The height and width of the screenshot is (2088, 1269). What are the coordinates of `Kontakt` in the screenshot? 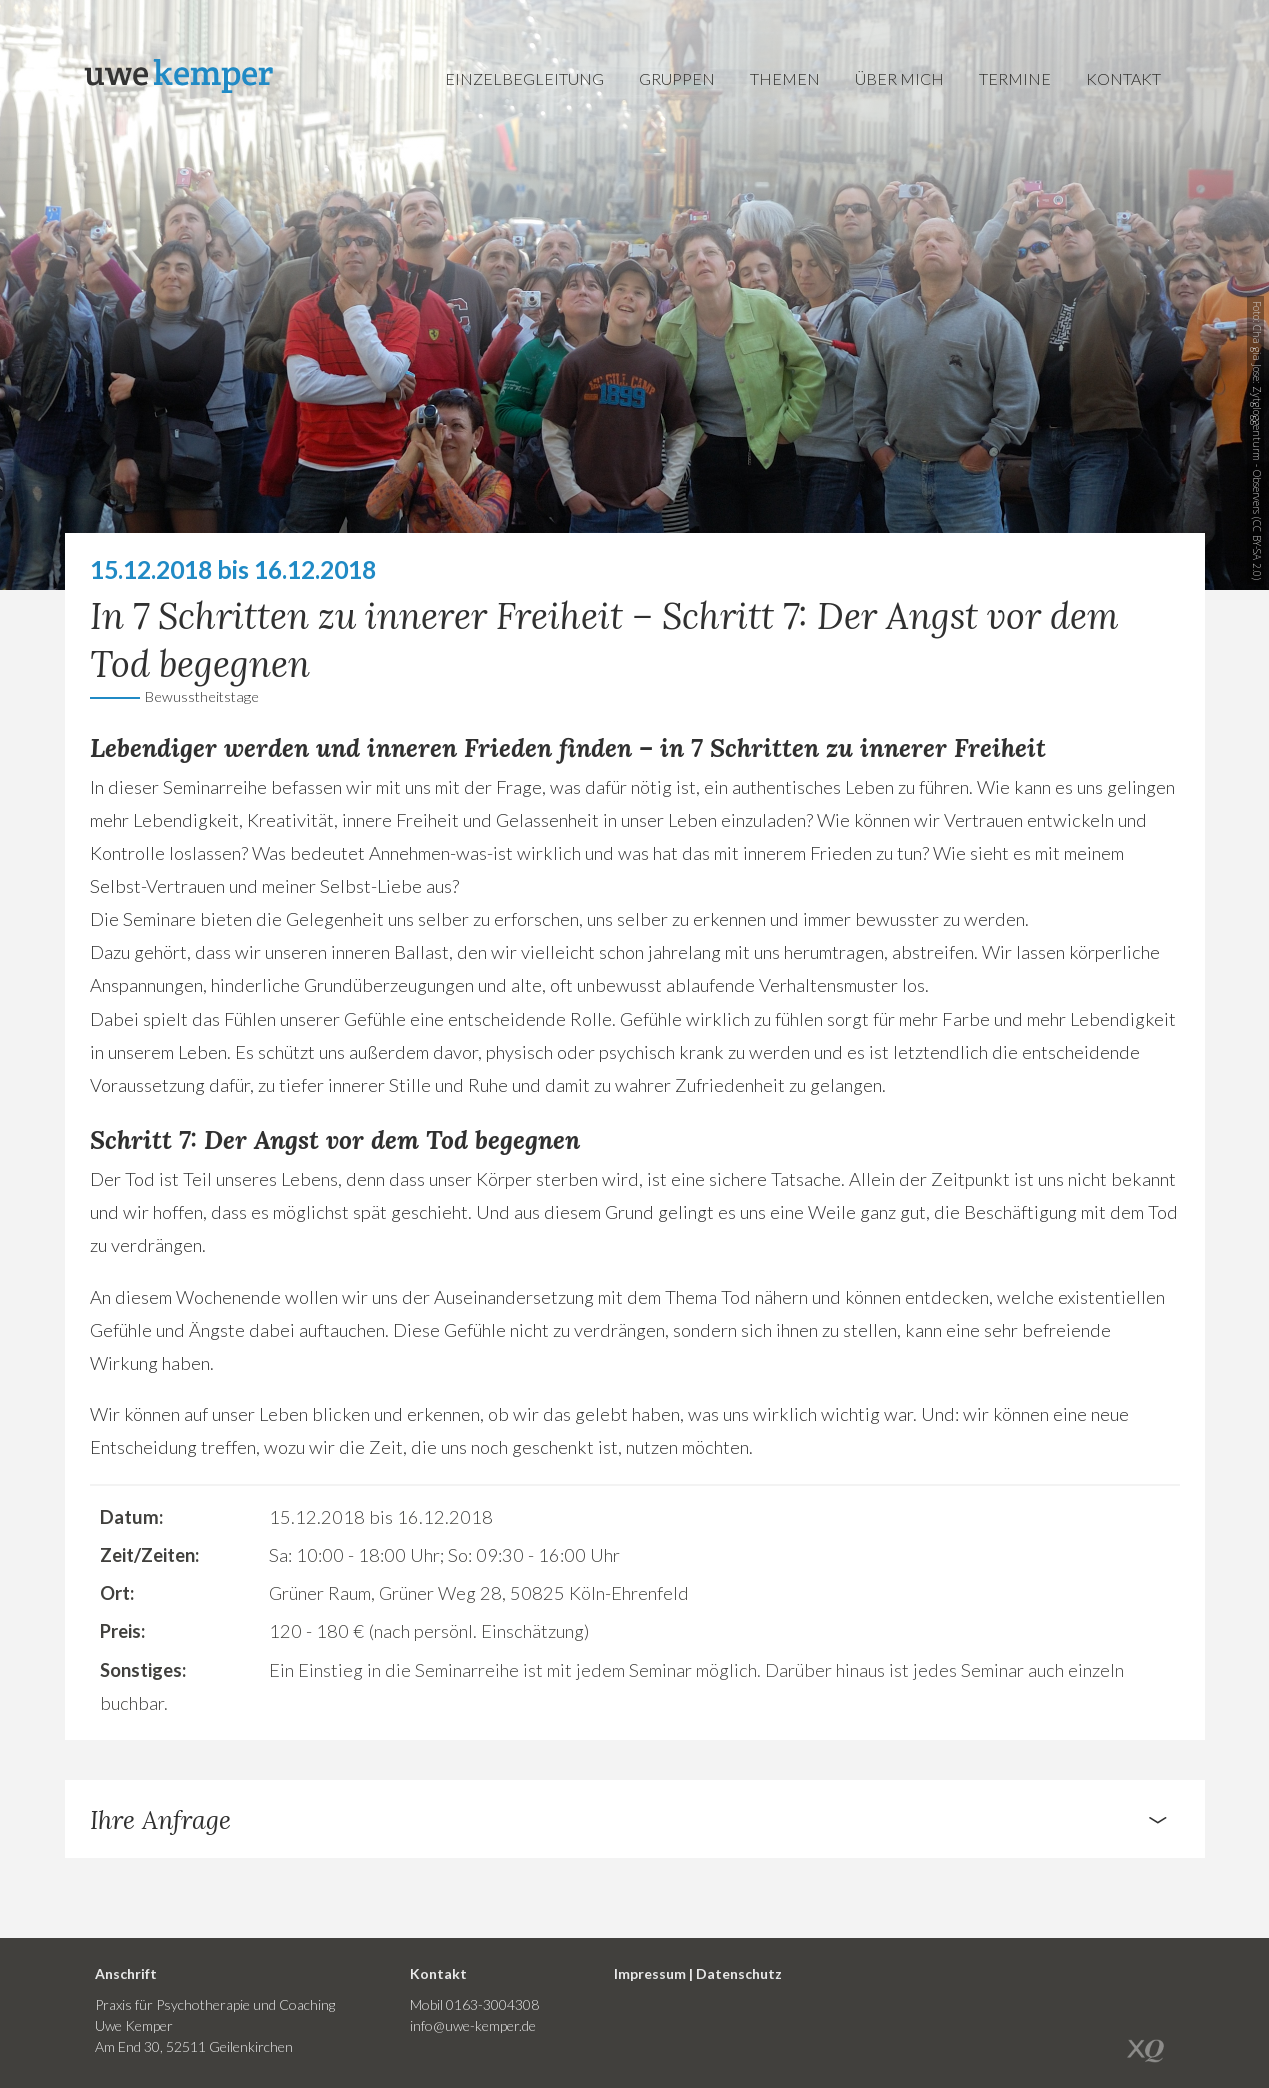 It's located at (1123, 78).